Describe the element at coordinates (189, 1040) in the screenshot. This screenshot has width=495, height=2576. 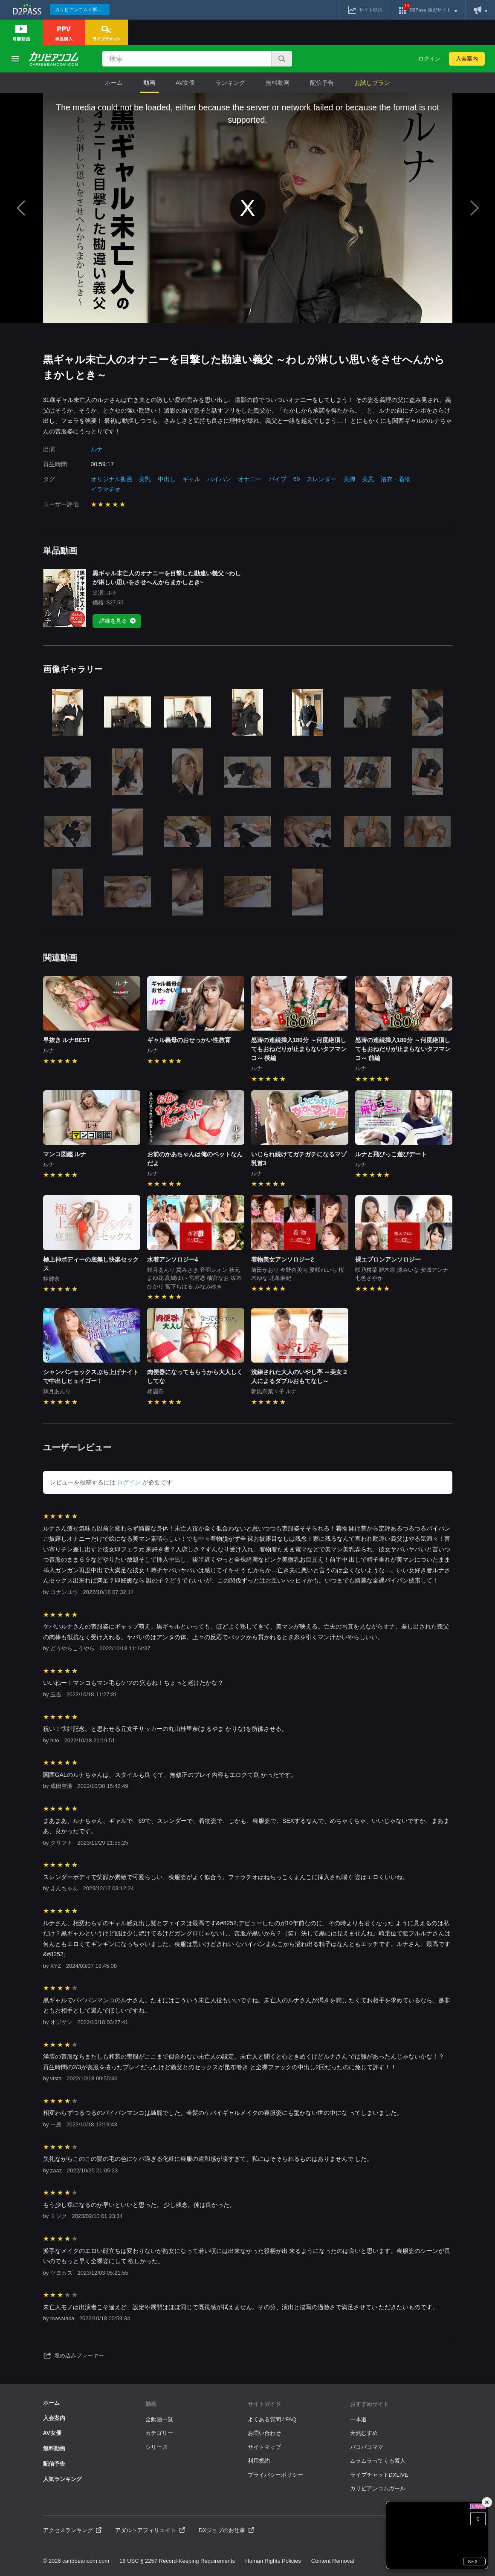
I see `ギャル義母のおせっかい性教育` at that location.